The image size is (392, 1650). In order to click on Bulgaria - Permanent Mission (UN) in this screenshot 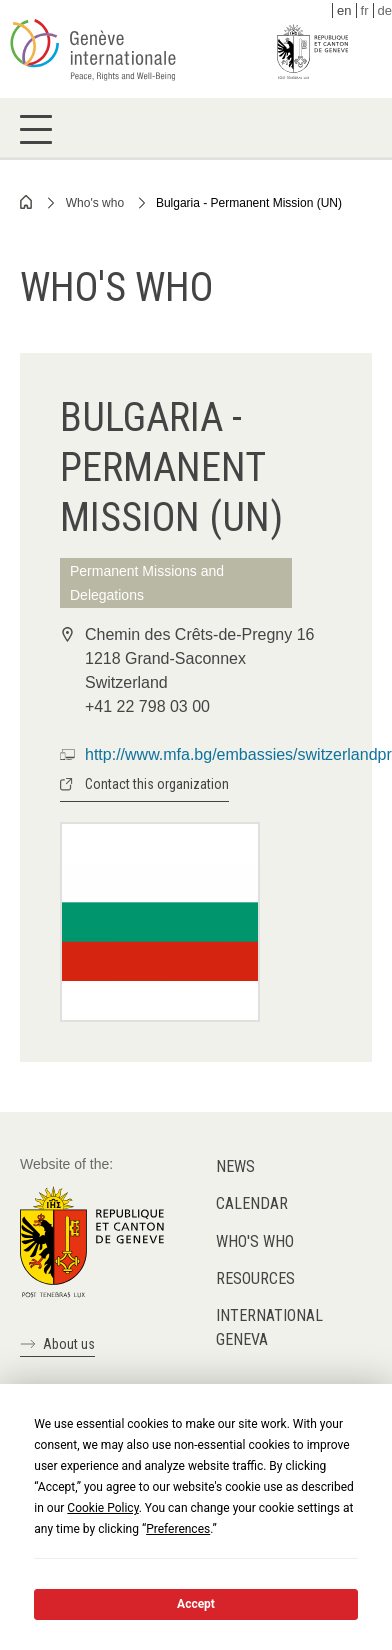, I will do `click(249, 203)`.